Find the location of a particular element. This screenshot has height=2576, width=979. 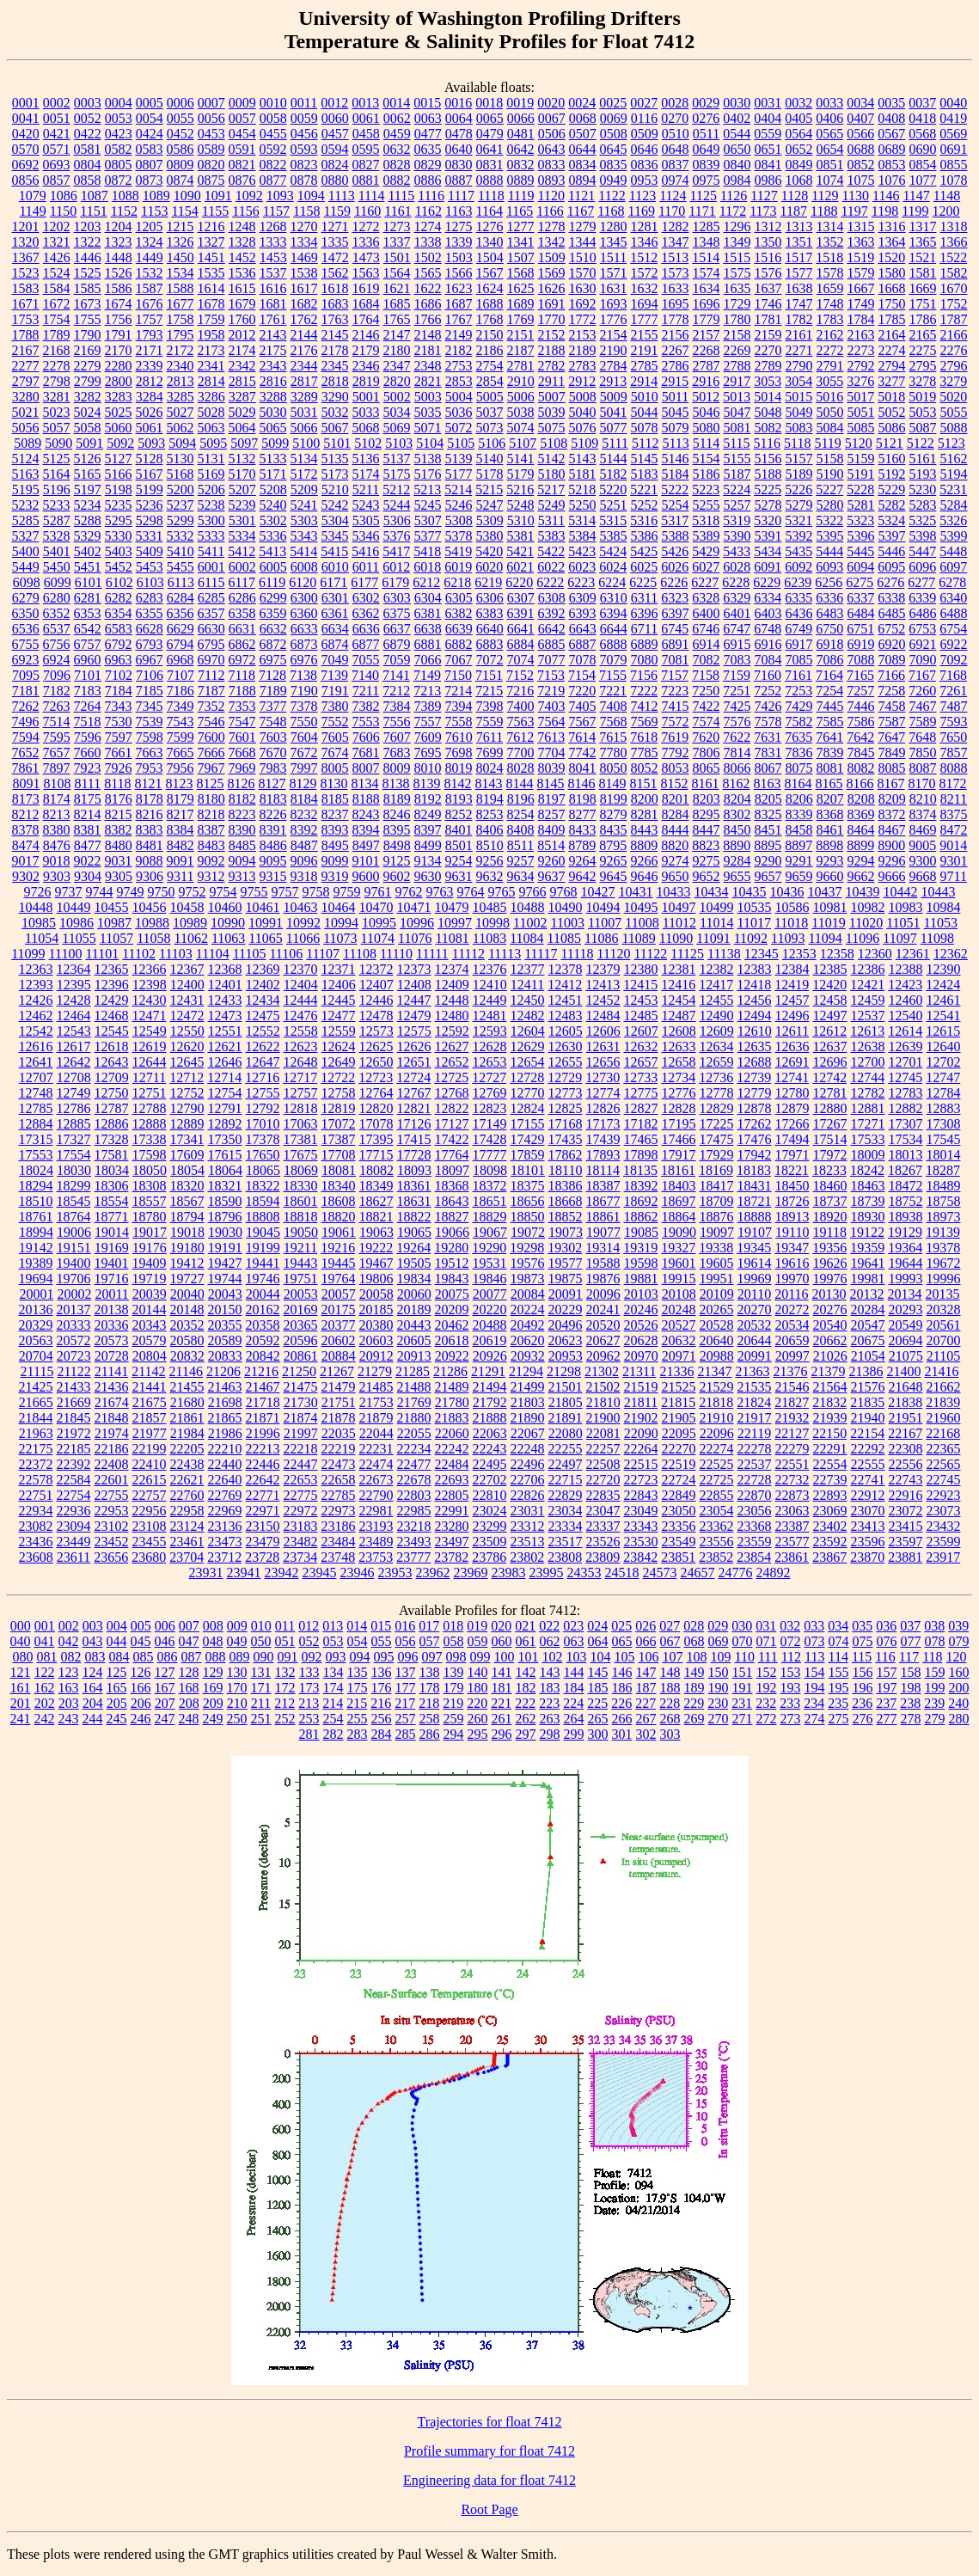

2342 is located at coordinates (242, 365).